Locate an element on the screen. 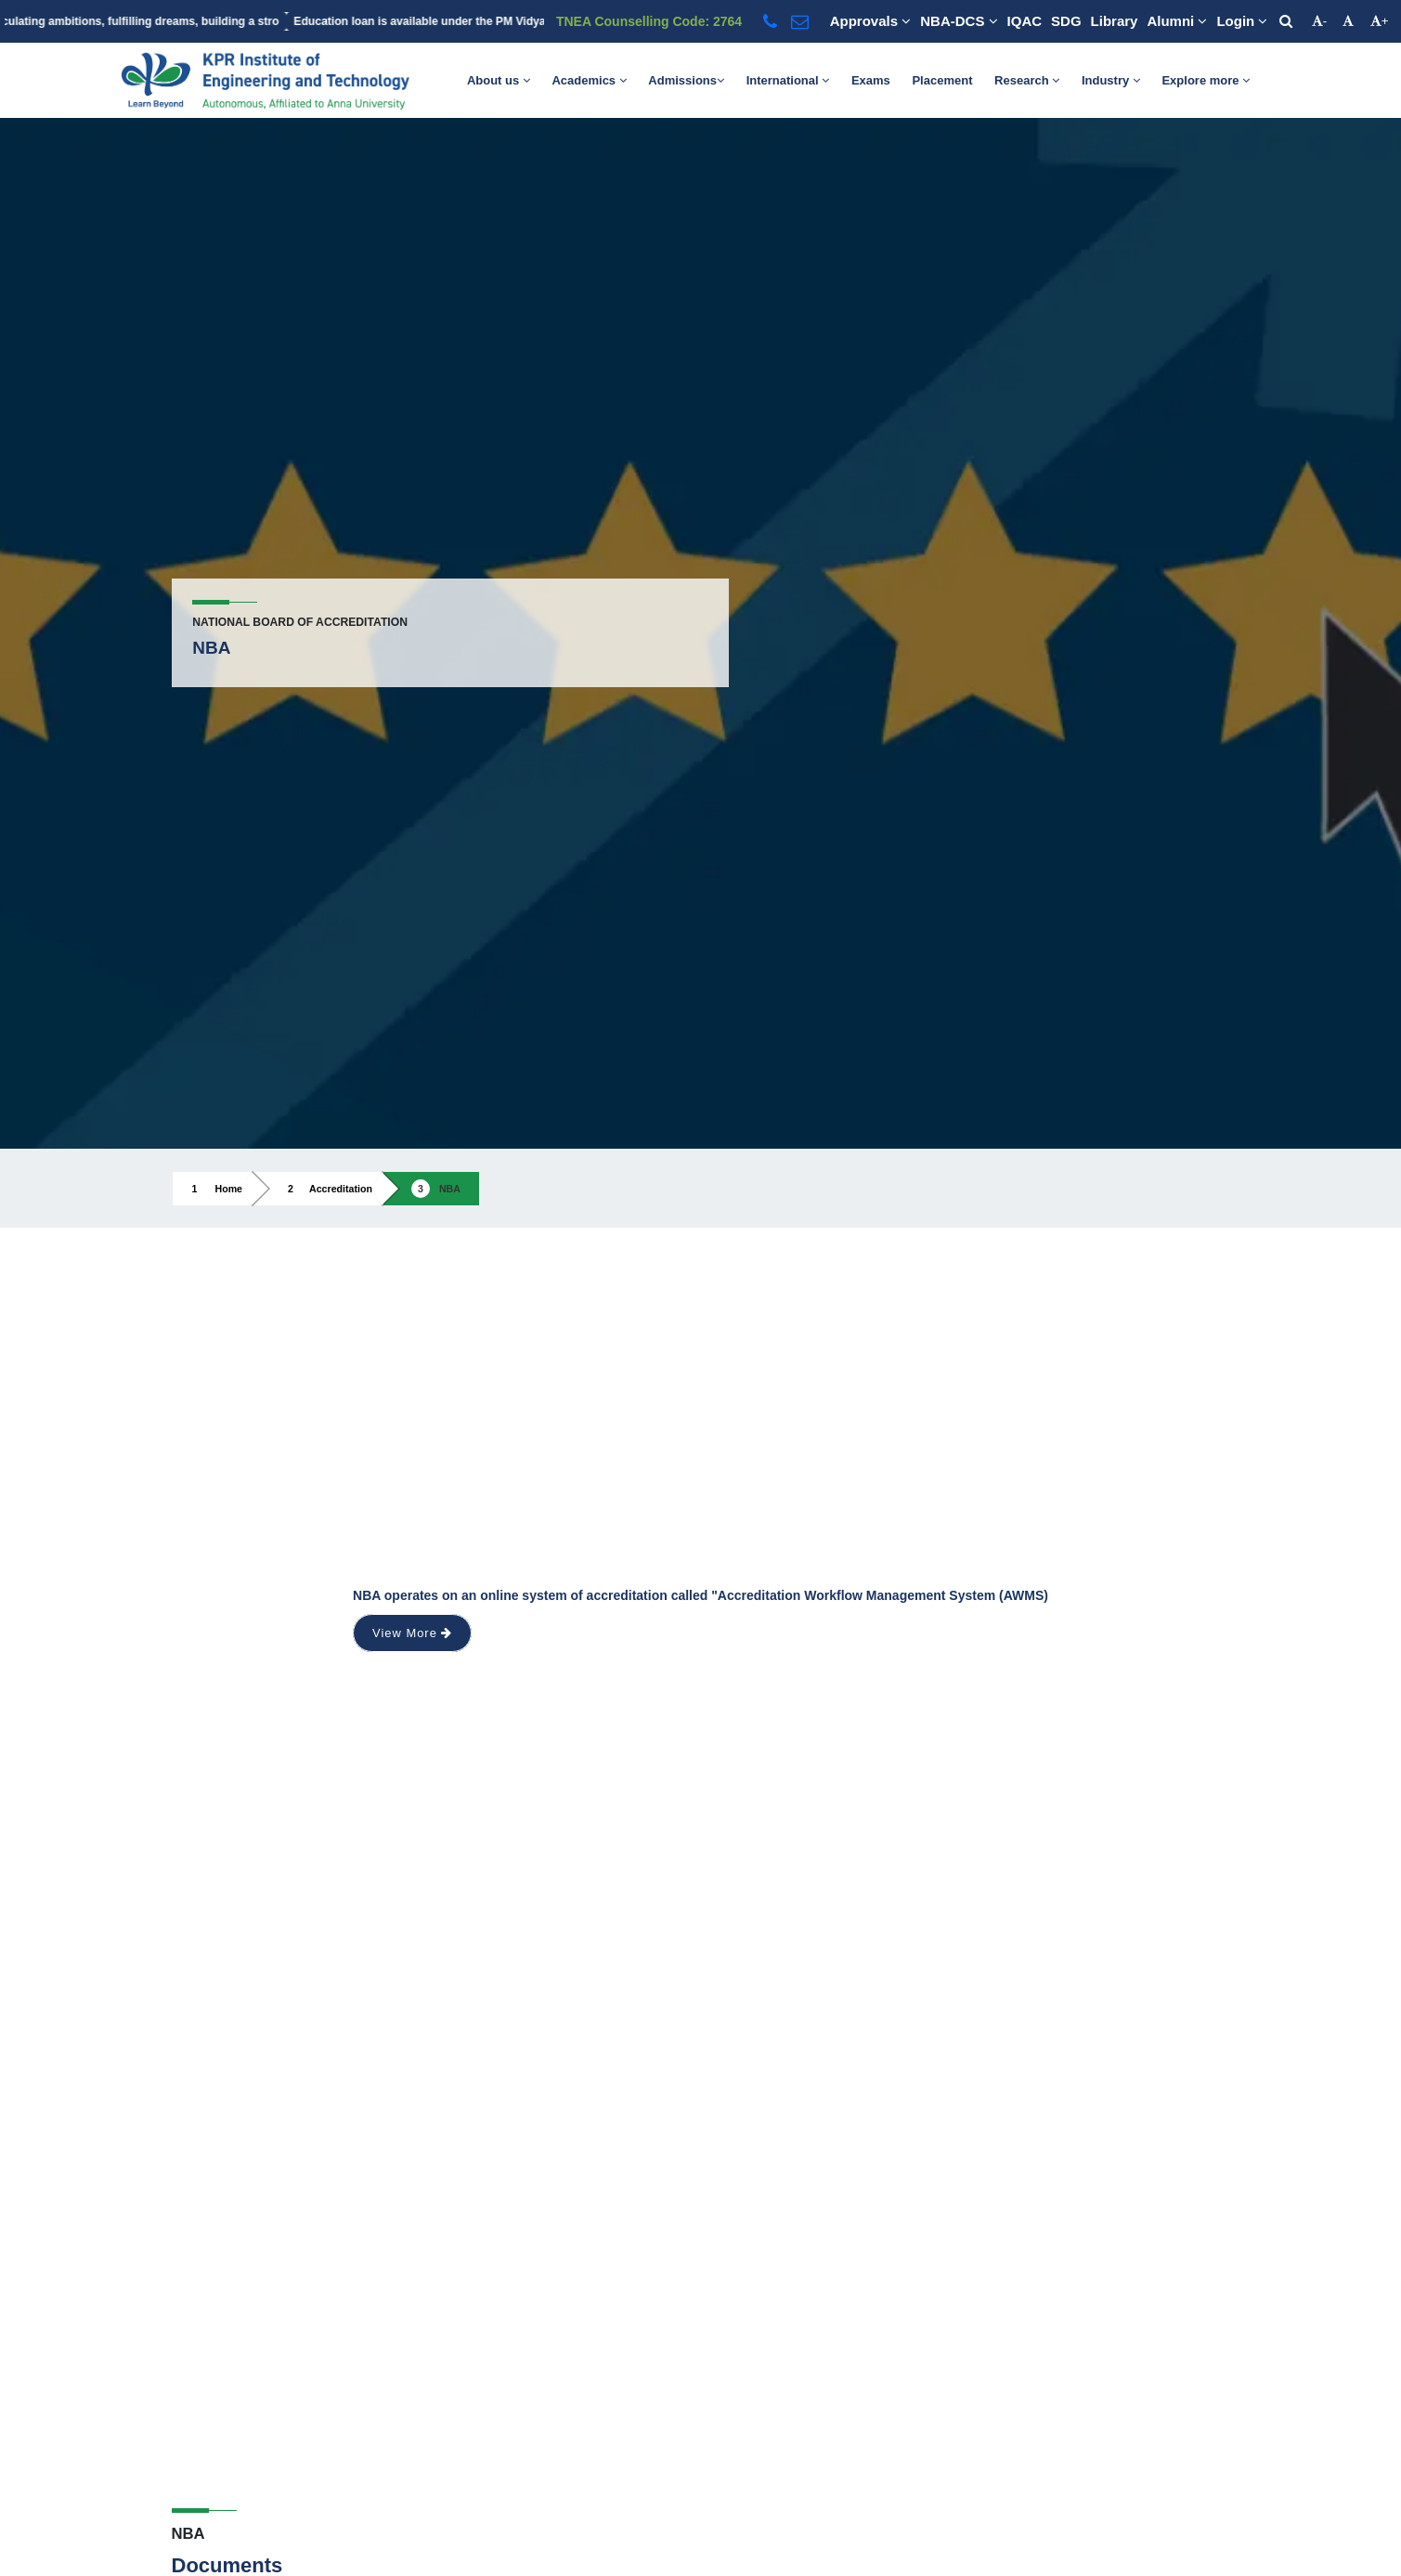 This screenshot has height=2576, width=1401. Industry is located at coordinates (1111, 80).